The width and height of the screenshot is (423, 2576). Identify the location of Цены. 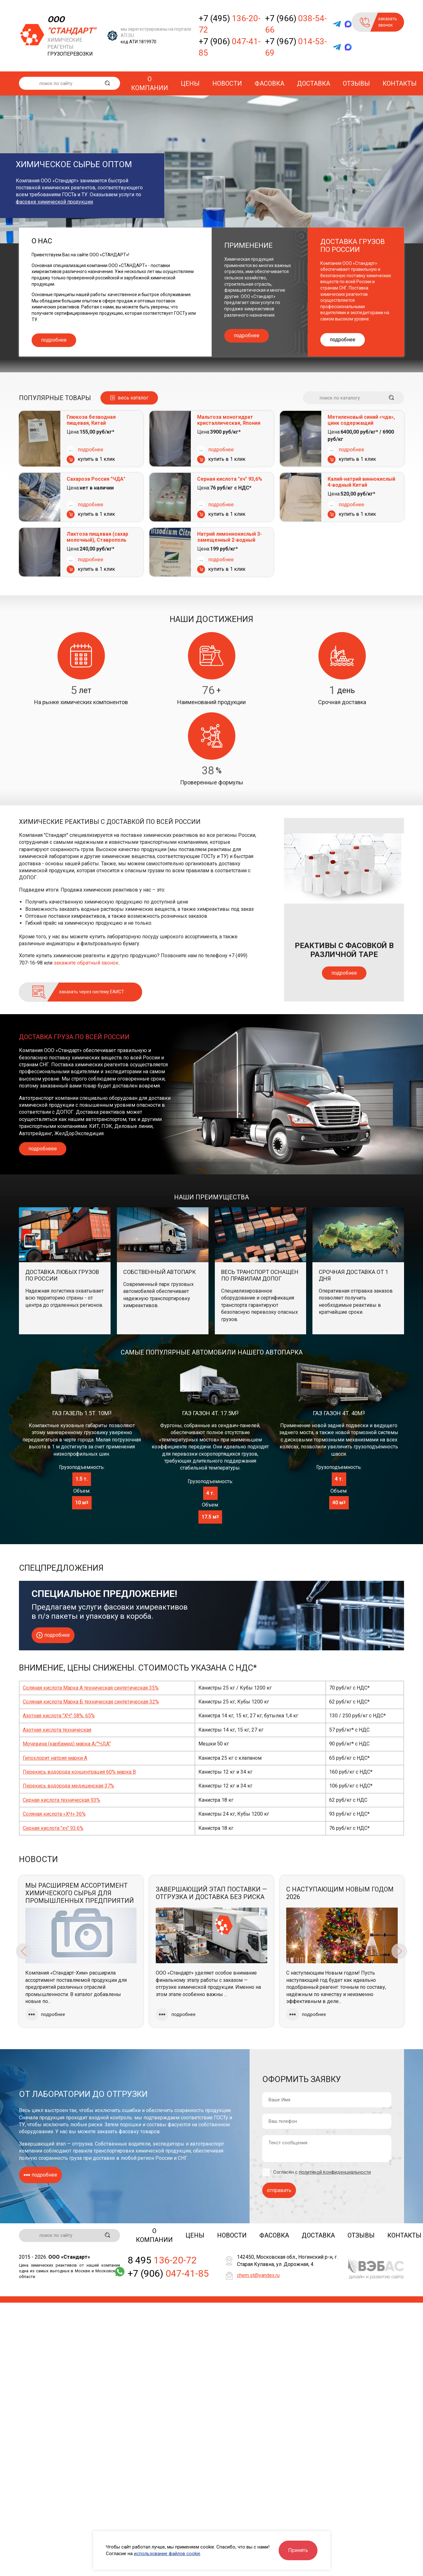
(190, 83).